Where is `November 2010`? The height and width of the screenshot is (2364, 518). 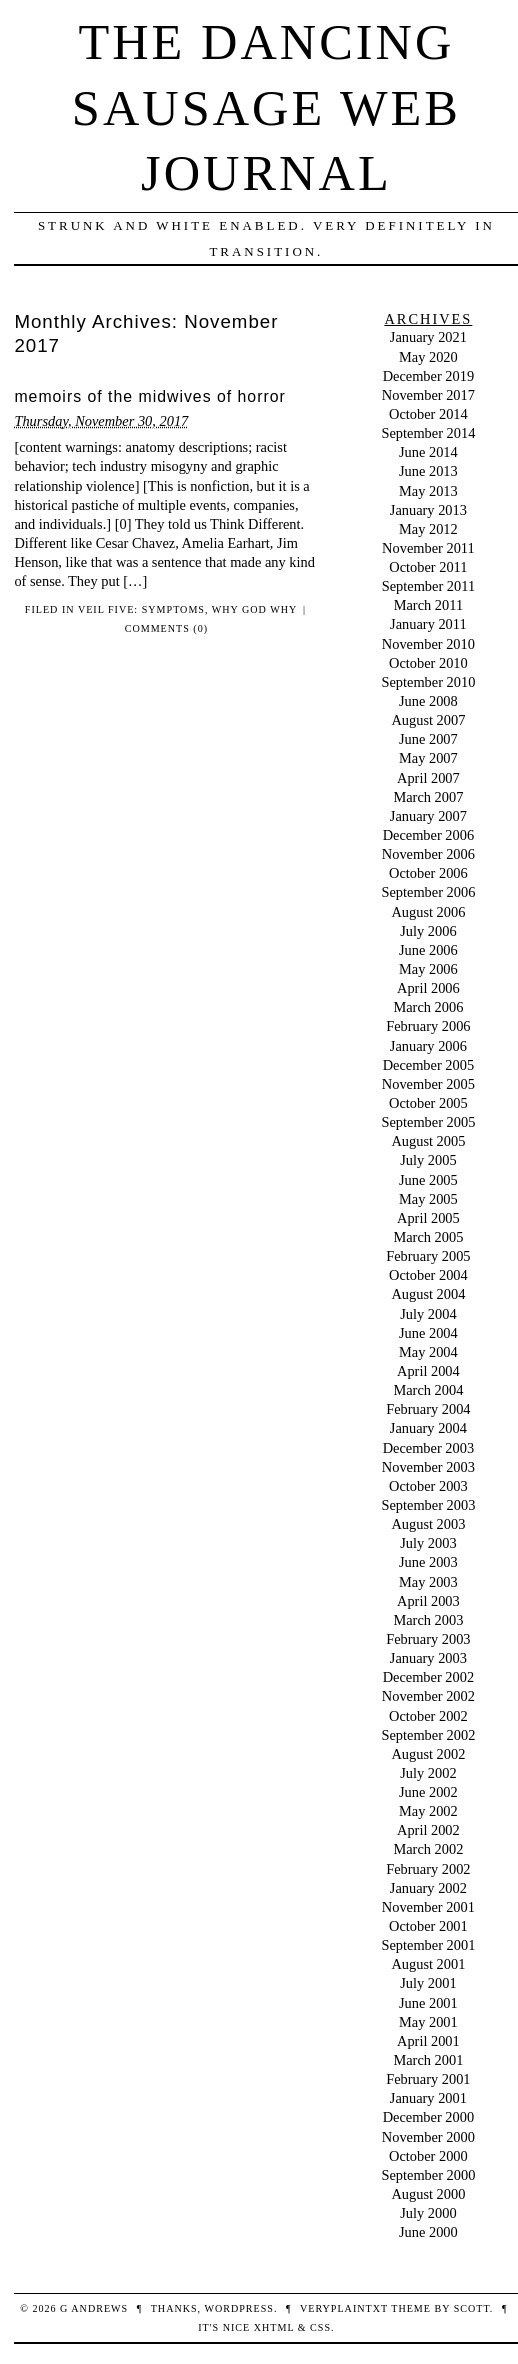 November 2010 is located at coordinates (428, 644).